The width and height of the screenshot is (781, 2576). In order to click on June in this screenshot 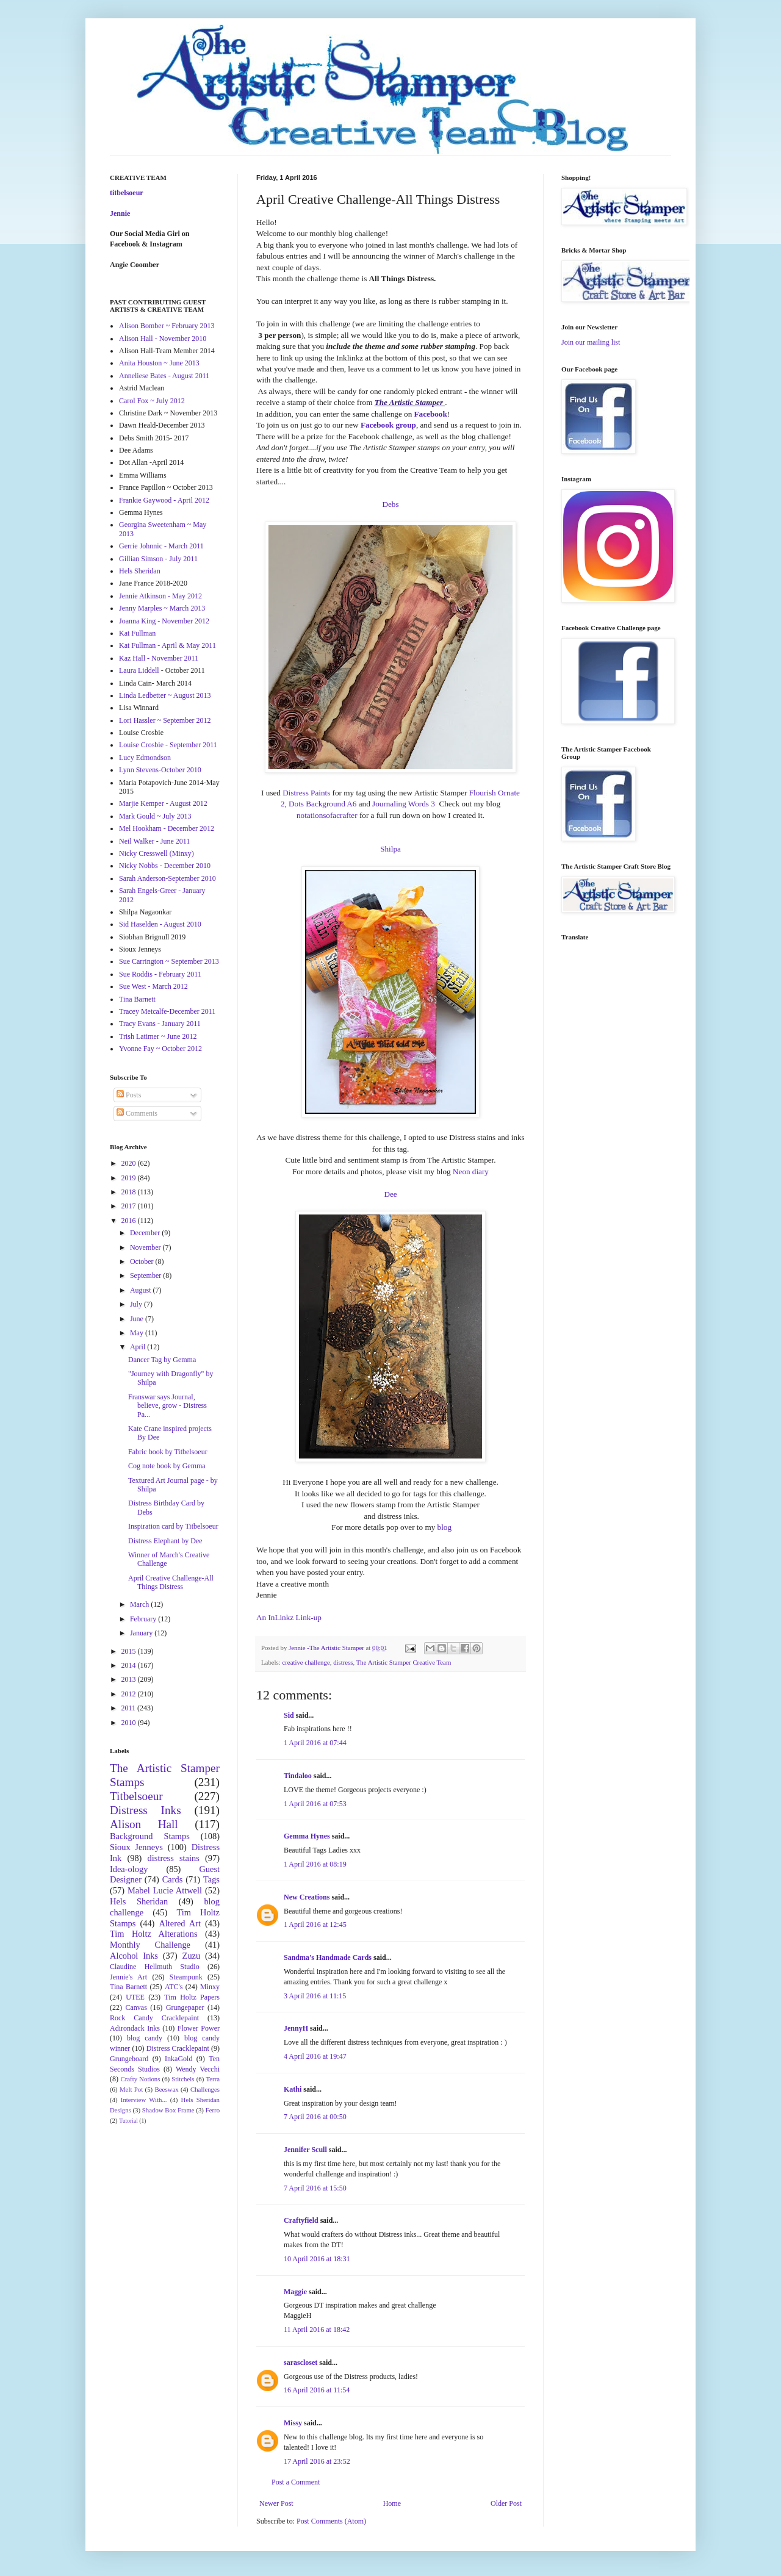, I will do `click(137, 1319)`.